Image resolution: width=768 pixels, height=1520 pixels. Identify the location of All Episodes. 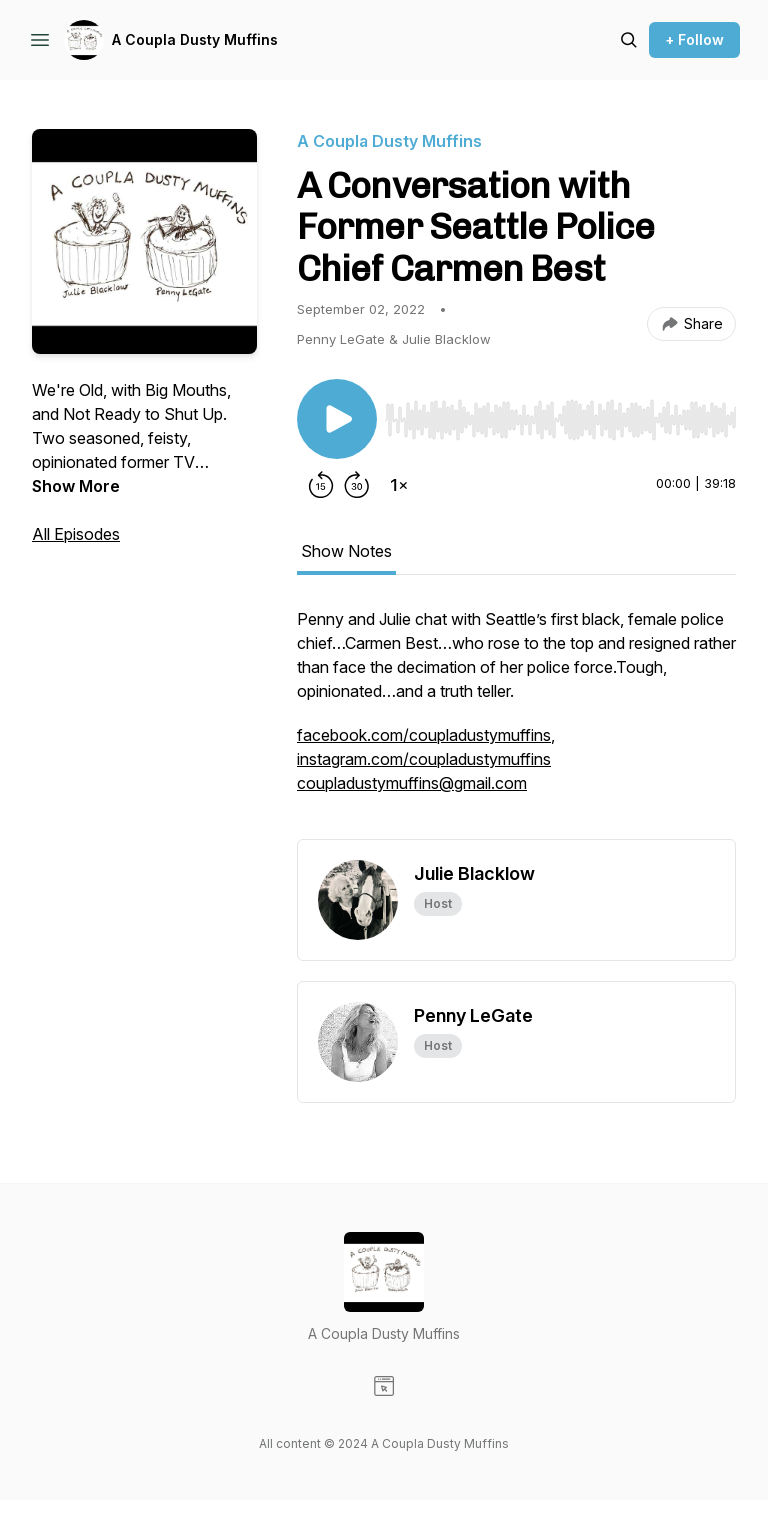
(76, 534).